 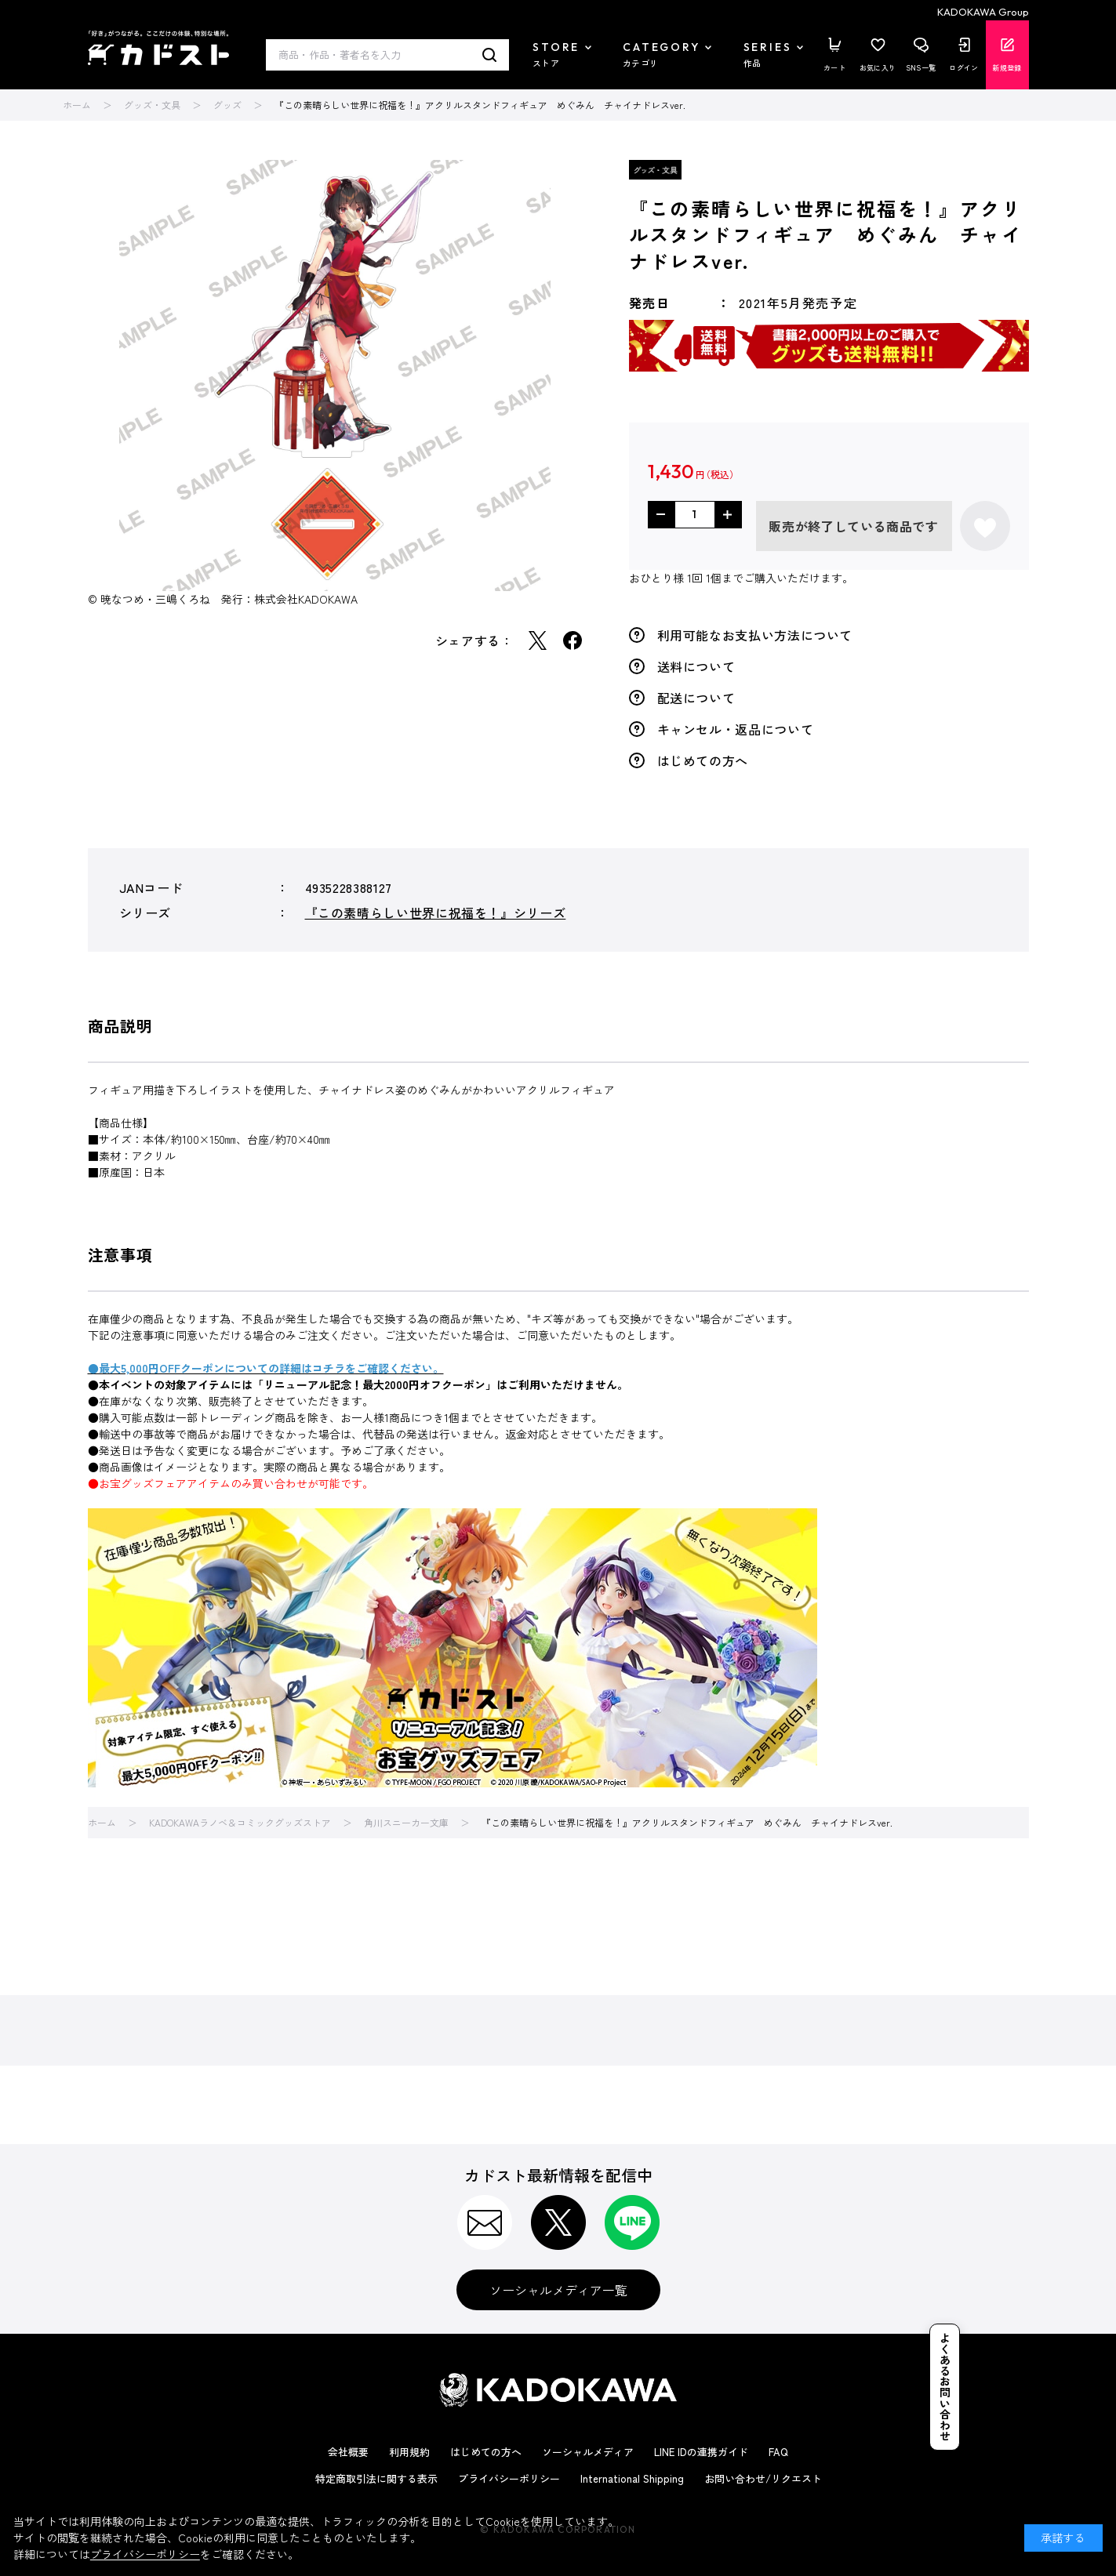 I want to click on カドスト, so click(x=158, y=48).